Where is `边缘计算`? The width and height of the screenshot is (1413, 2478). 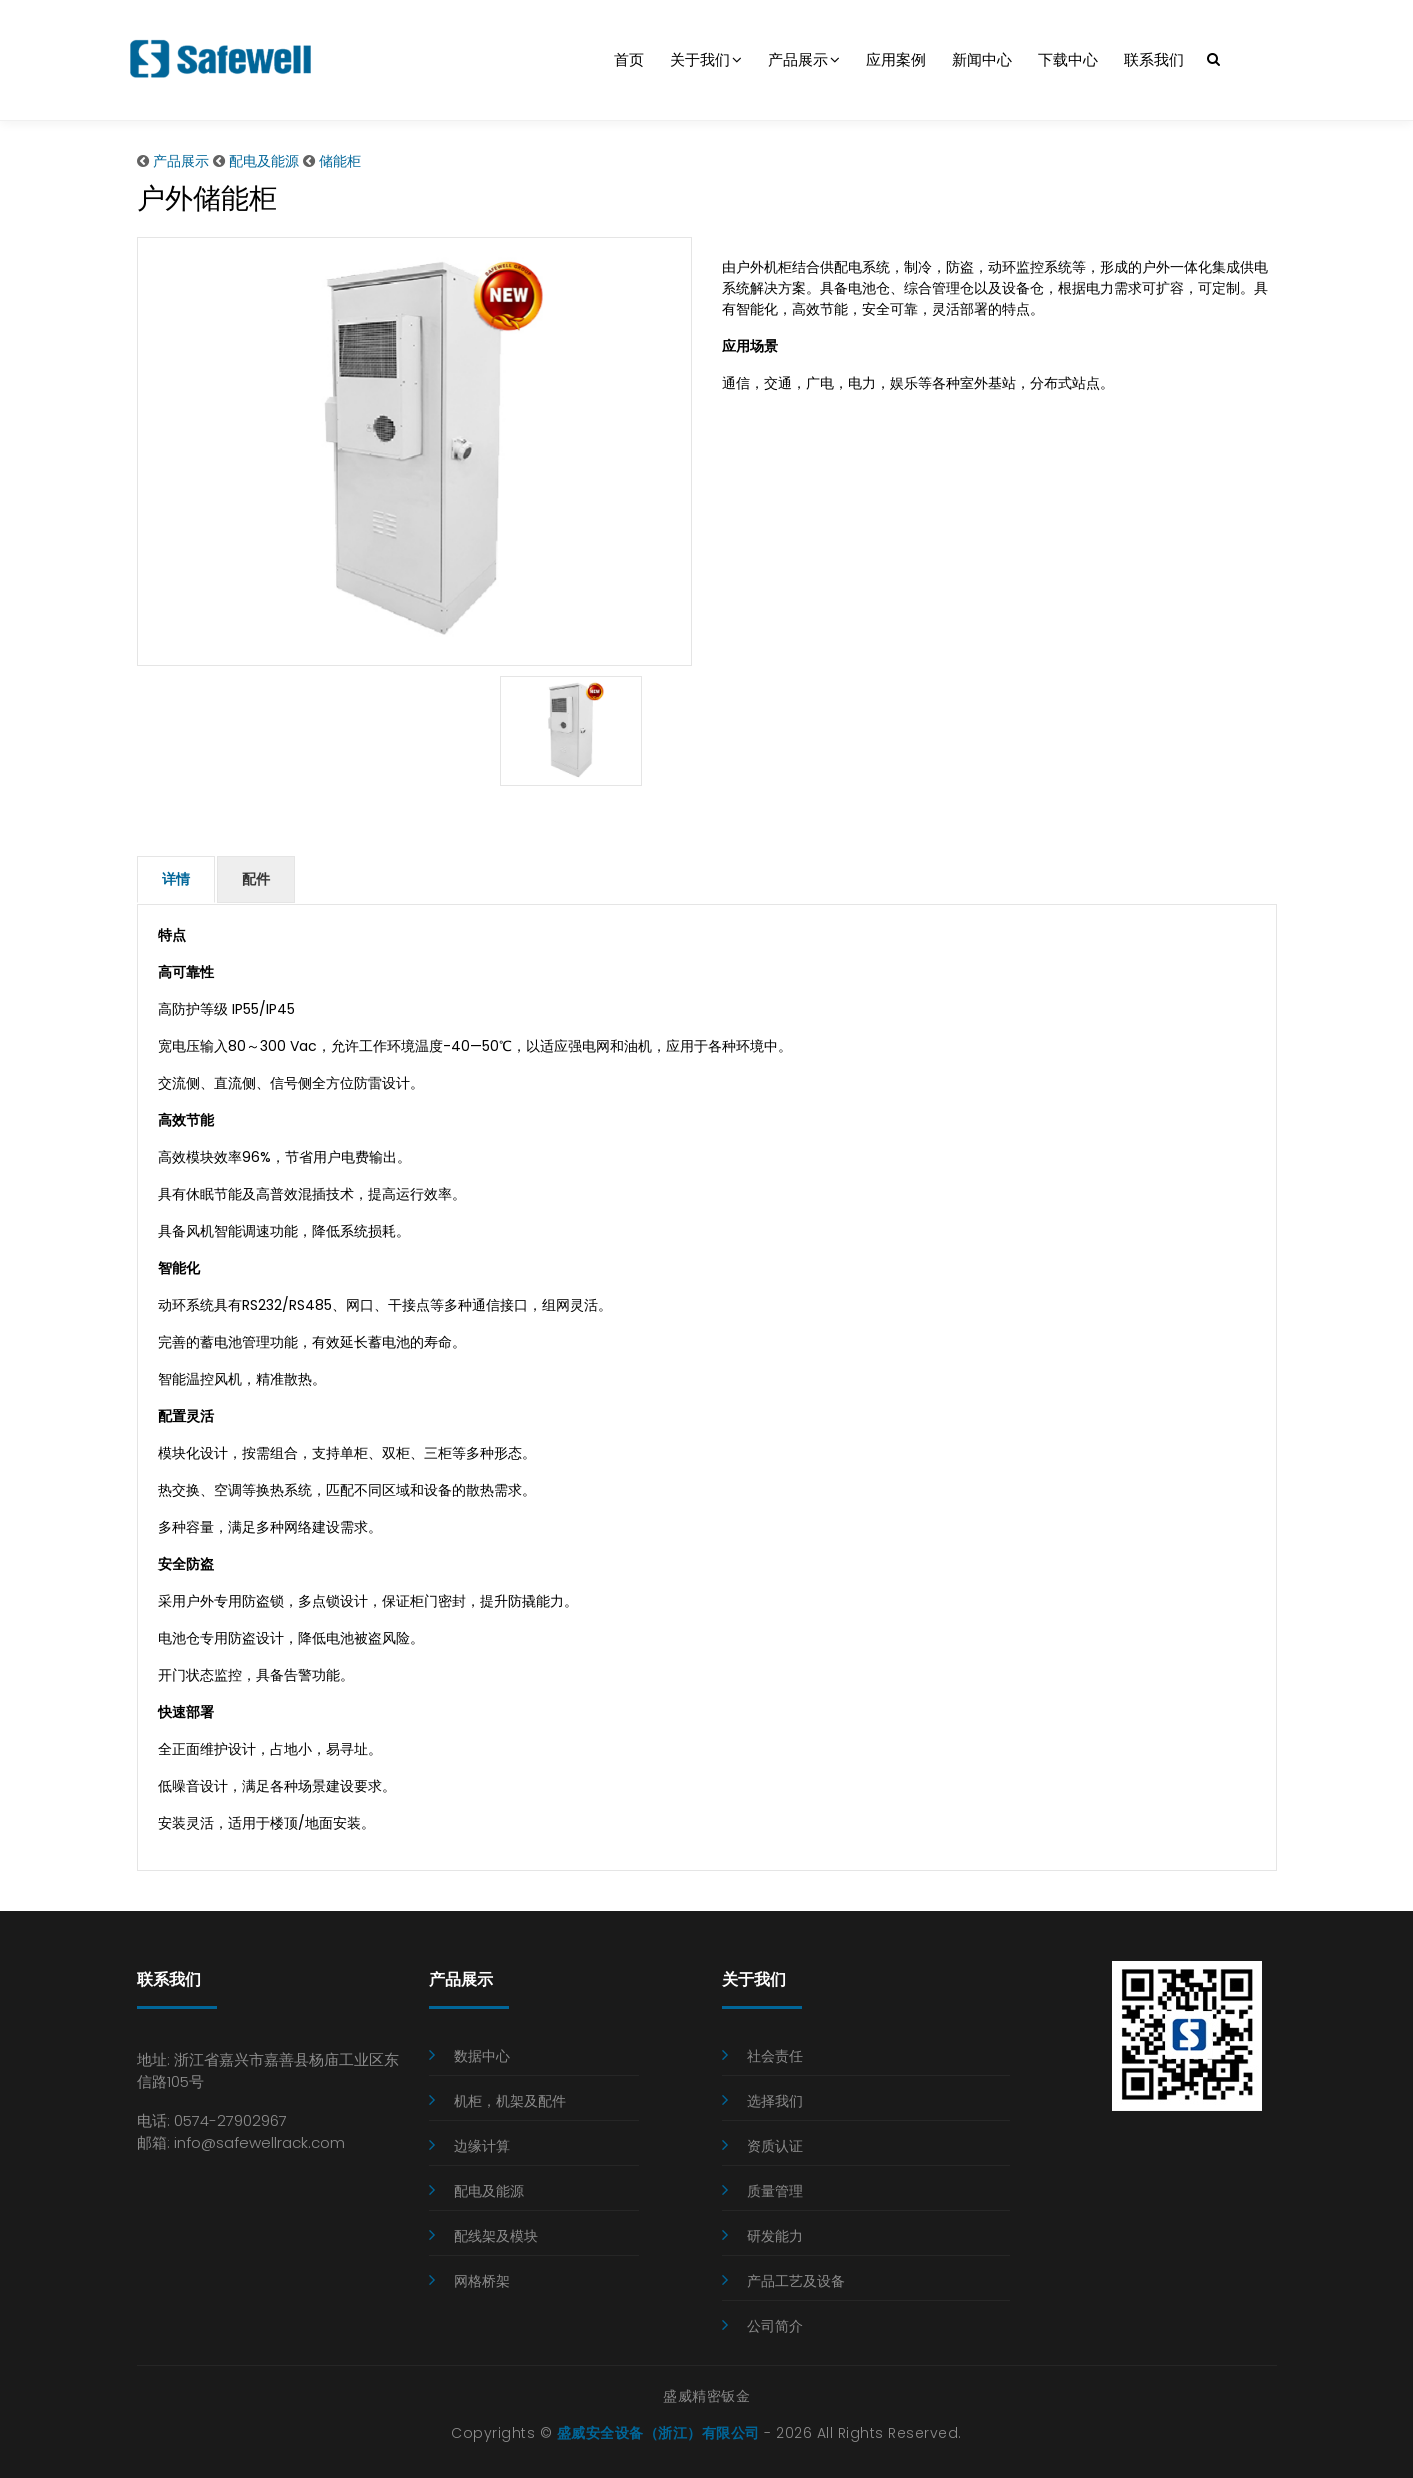
边缘计算 is located at coordinates (482, 2144).